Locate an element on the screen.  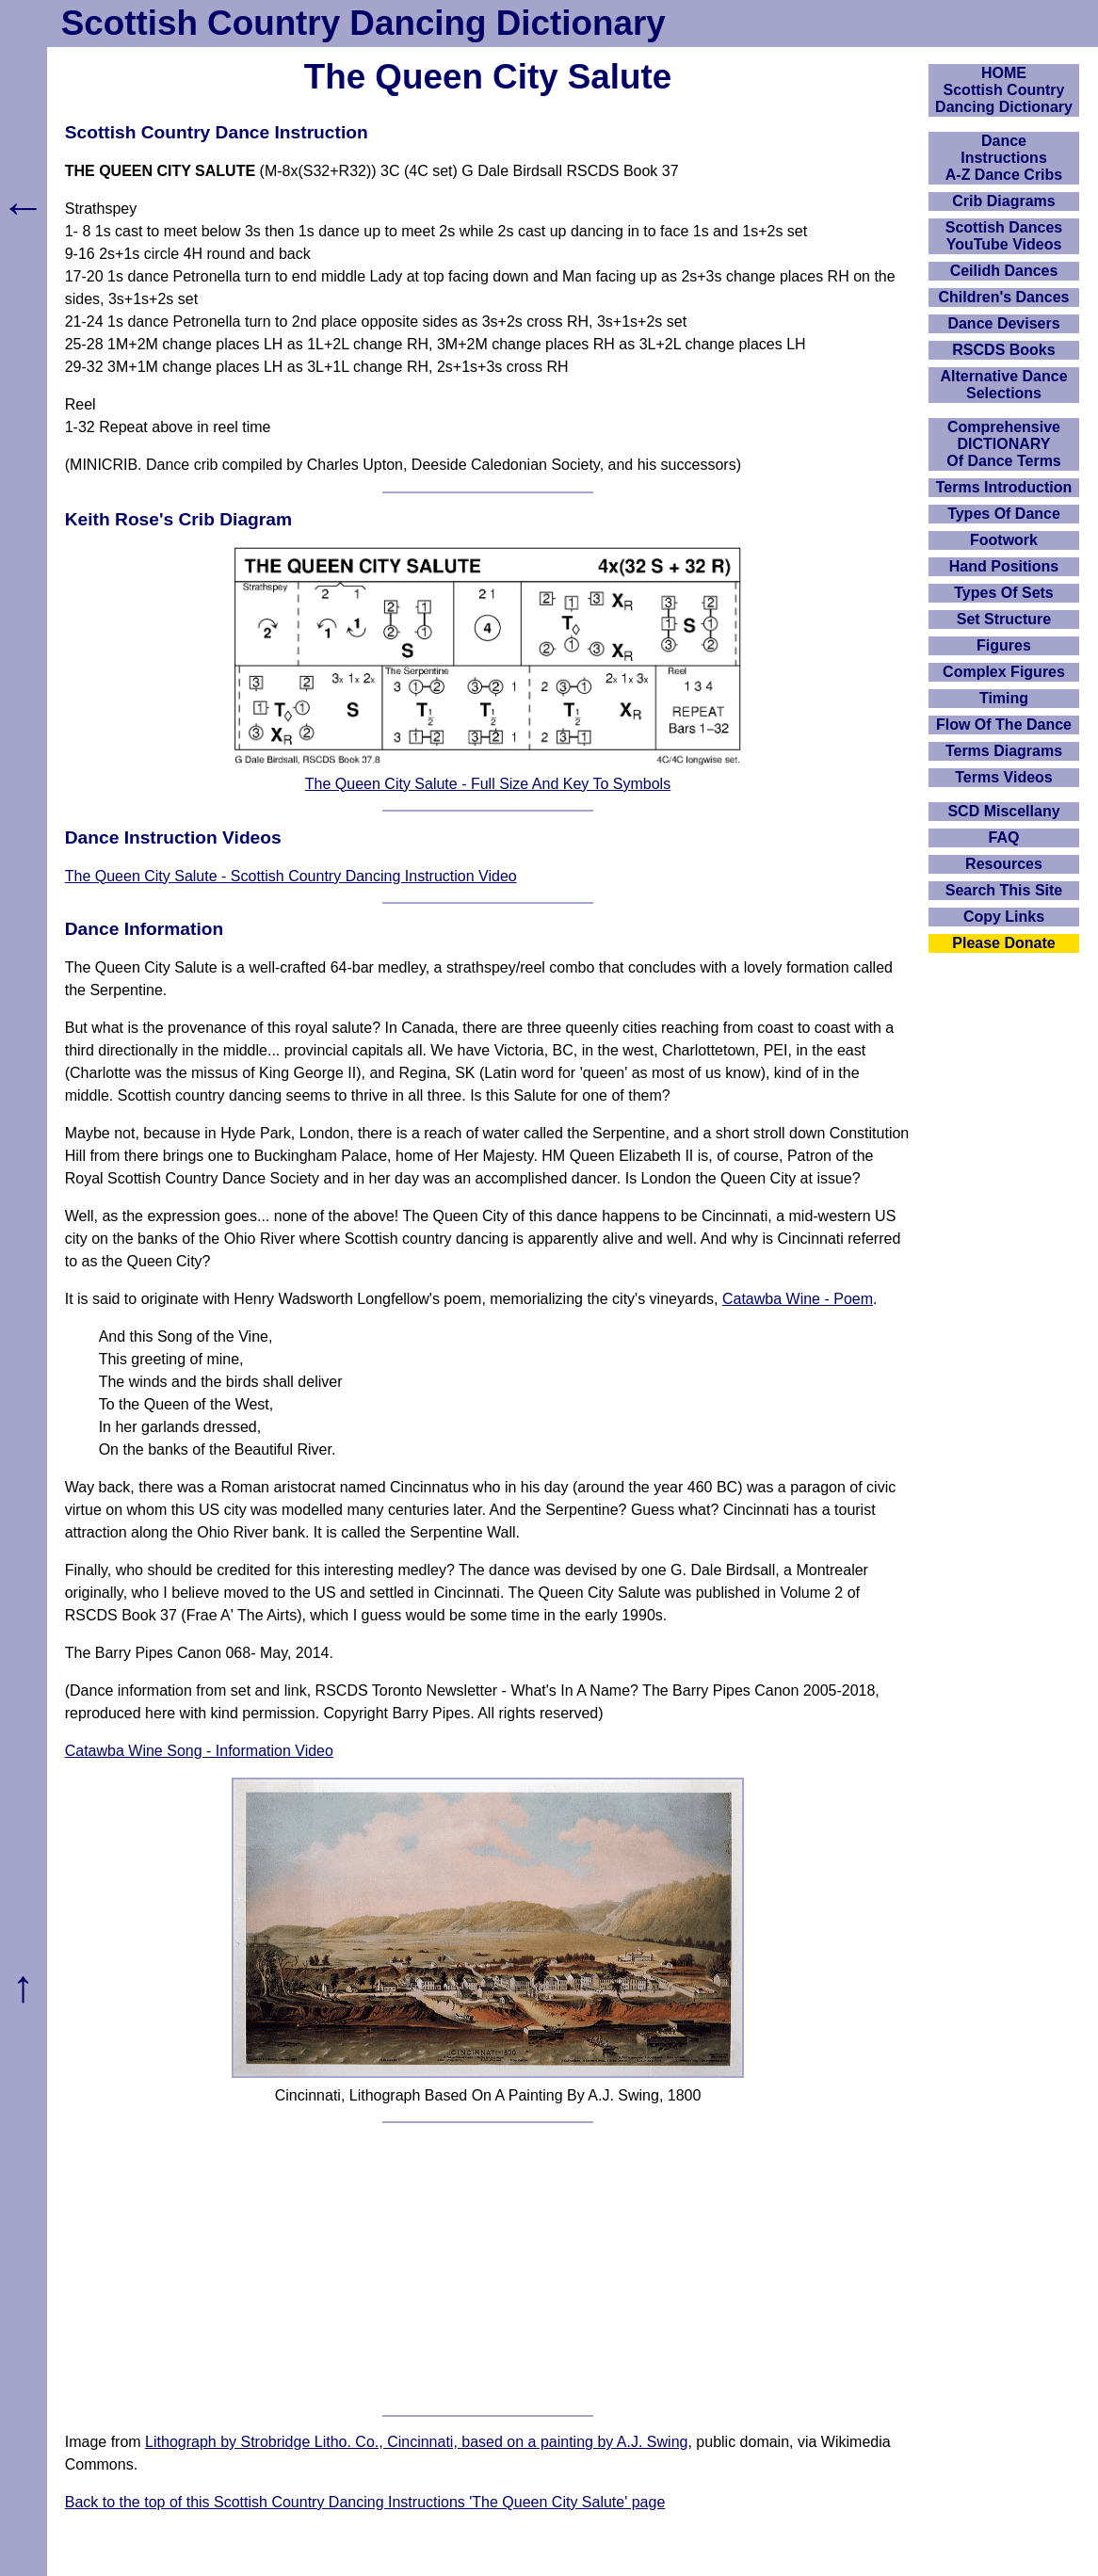
FAQ is located at coordinates (1004, 837).